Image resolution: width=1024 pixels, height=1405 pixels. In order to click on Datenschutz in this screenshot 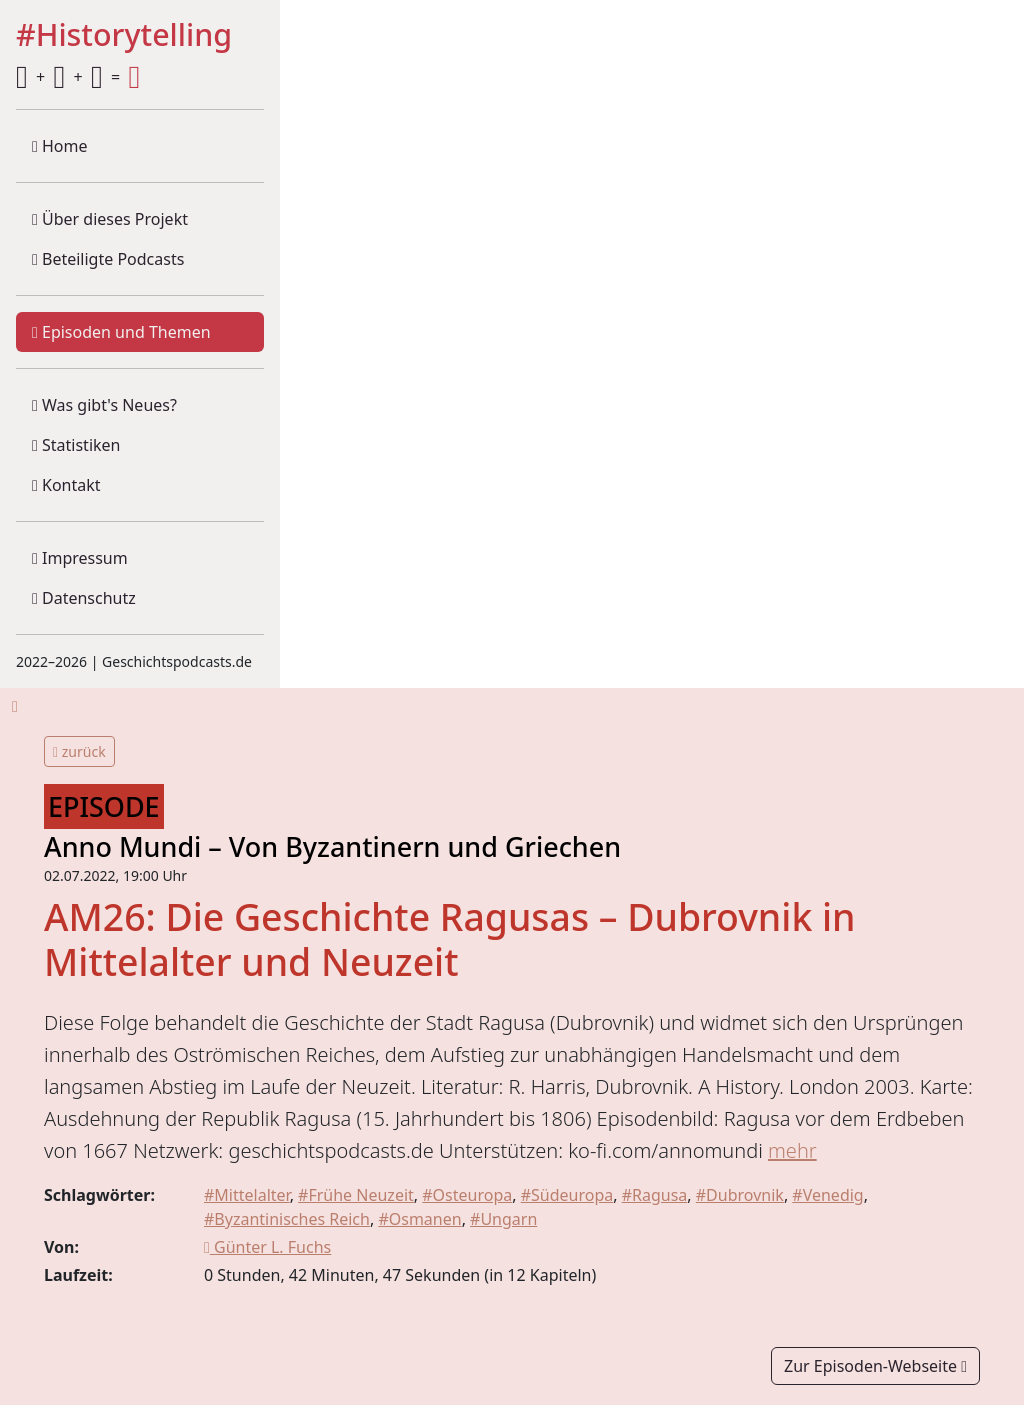, I will do `click(84, 598)`.